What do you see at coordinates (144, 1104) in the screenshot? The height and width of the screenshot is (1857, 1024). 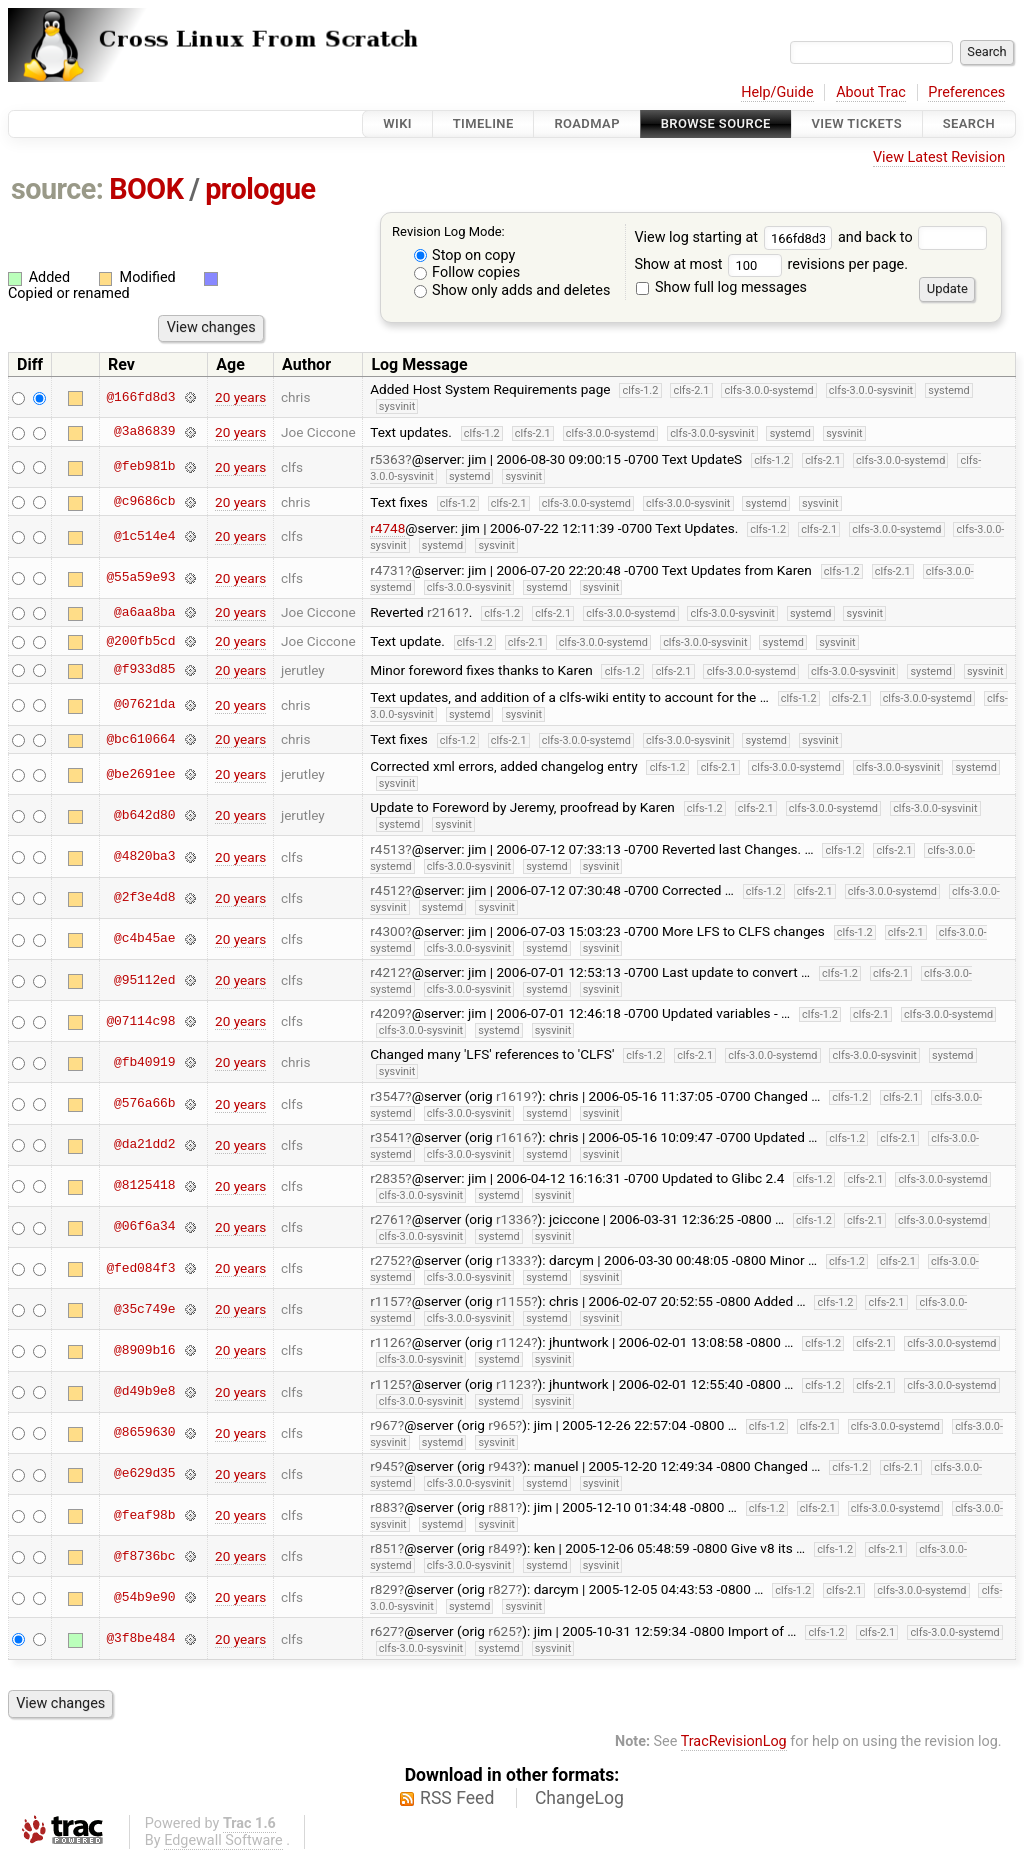 I see `@576a66b` at bounding box center [144, 1104].